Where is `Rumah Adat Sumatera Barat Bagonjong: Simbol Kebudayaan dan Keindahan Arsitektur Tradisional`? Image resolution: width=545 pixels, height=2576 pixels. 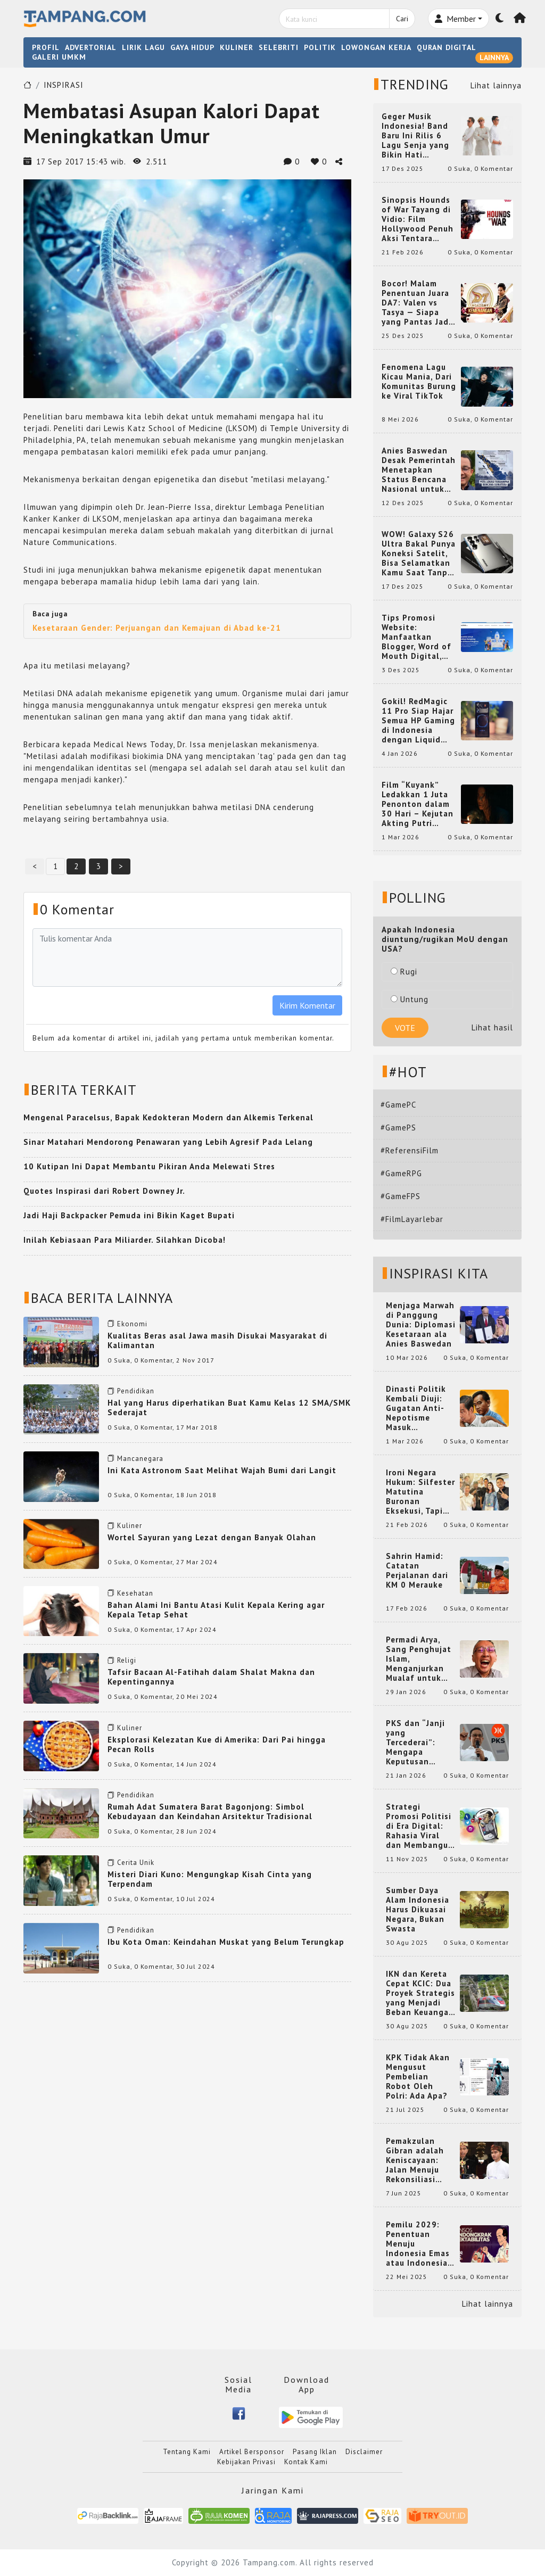
Rumah Adat Sumatera Barat Bagonjong: Simbol Kebudayaan dan Keindahan Arsitektur Tradisional is located at coordinates (210, 1811).